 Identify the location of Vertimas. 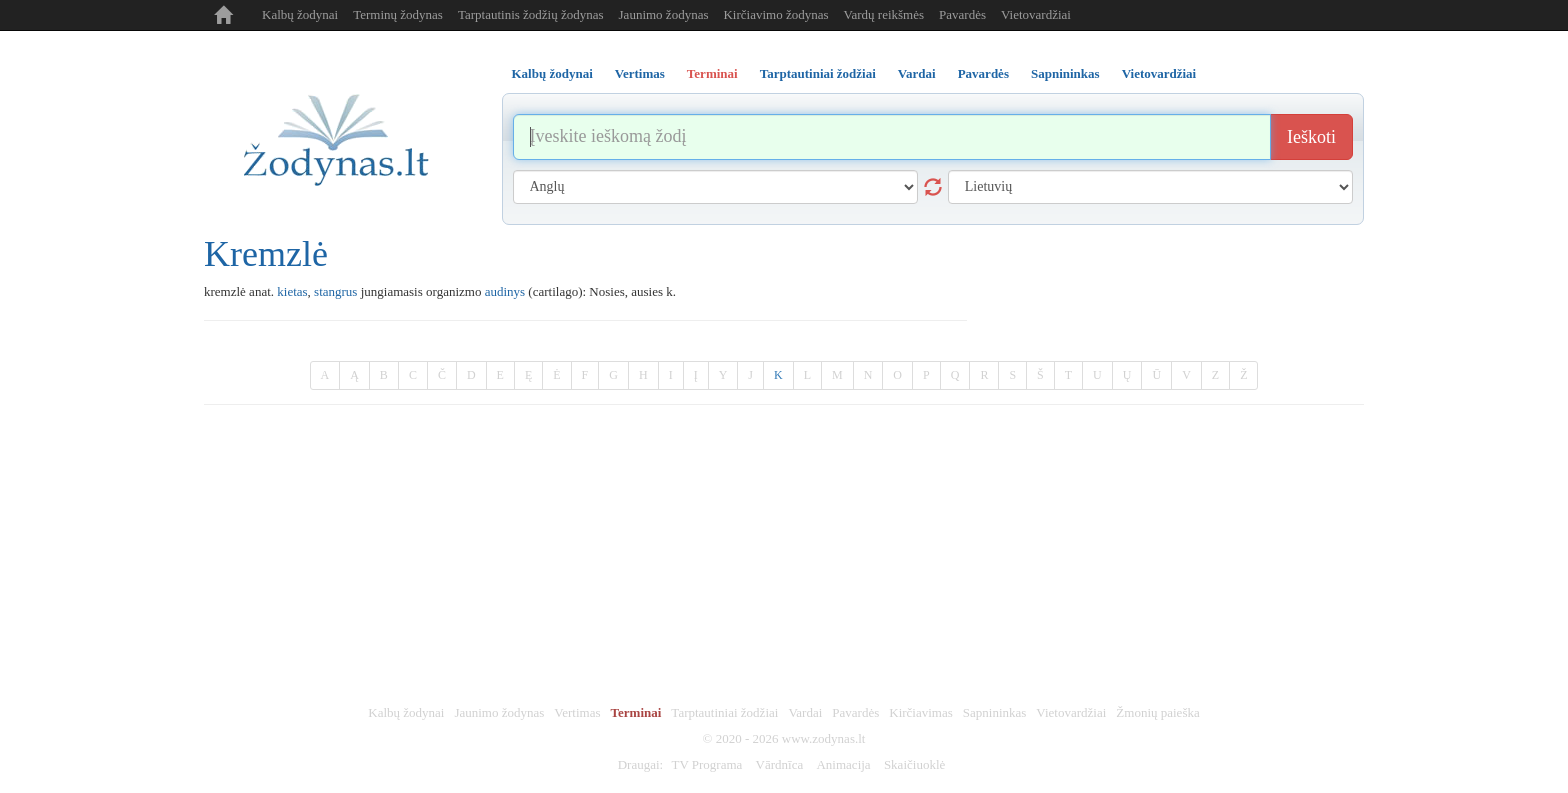
(577, 712).